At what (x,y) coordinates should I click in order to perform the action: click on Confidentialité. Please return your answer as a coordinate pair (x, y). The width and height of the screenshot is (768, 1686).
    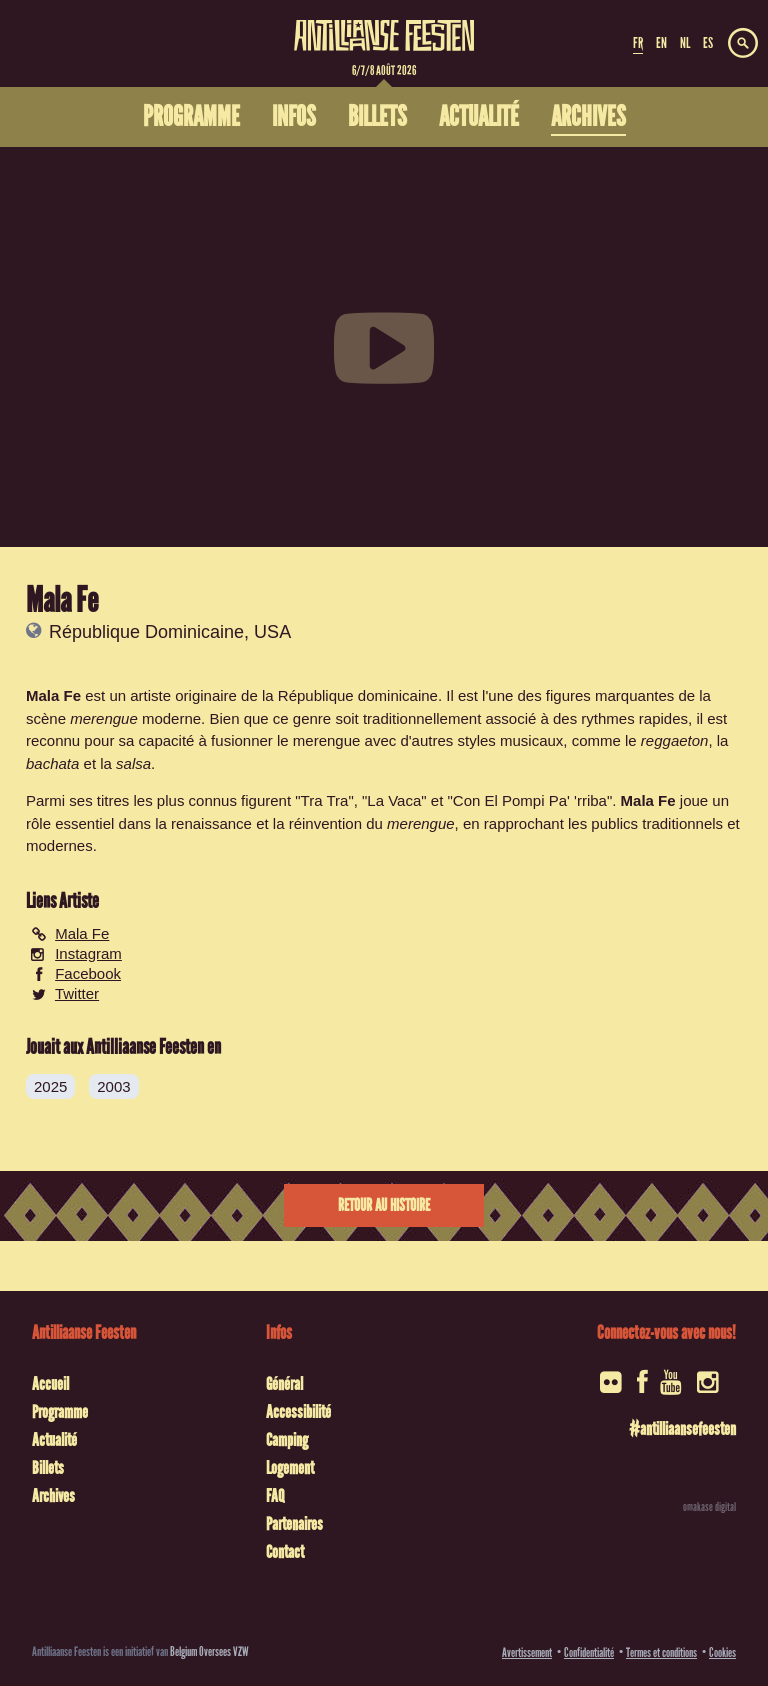
    Looking at the image, I should click on (589, 1652).